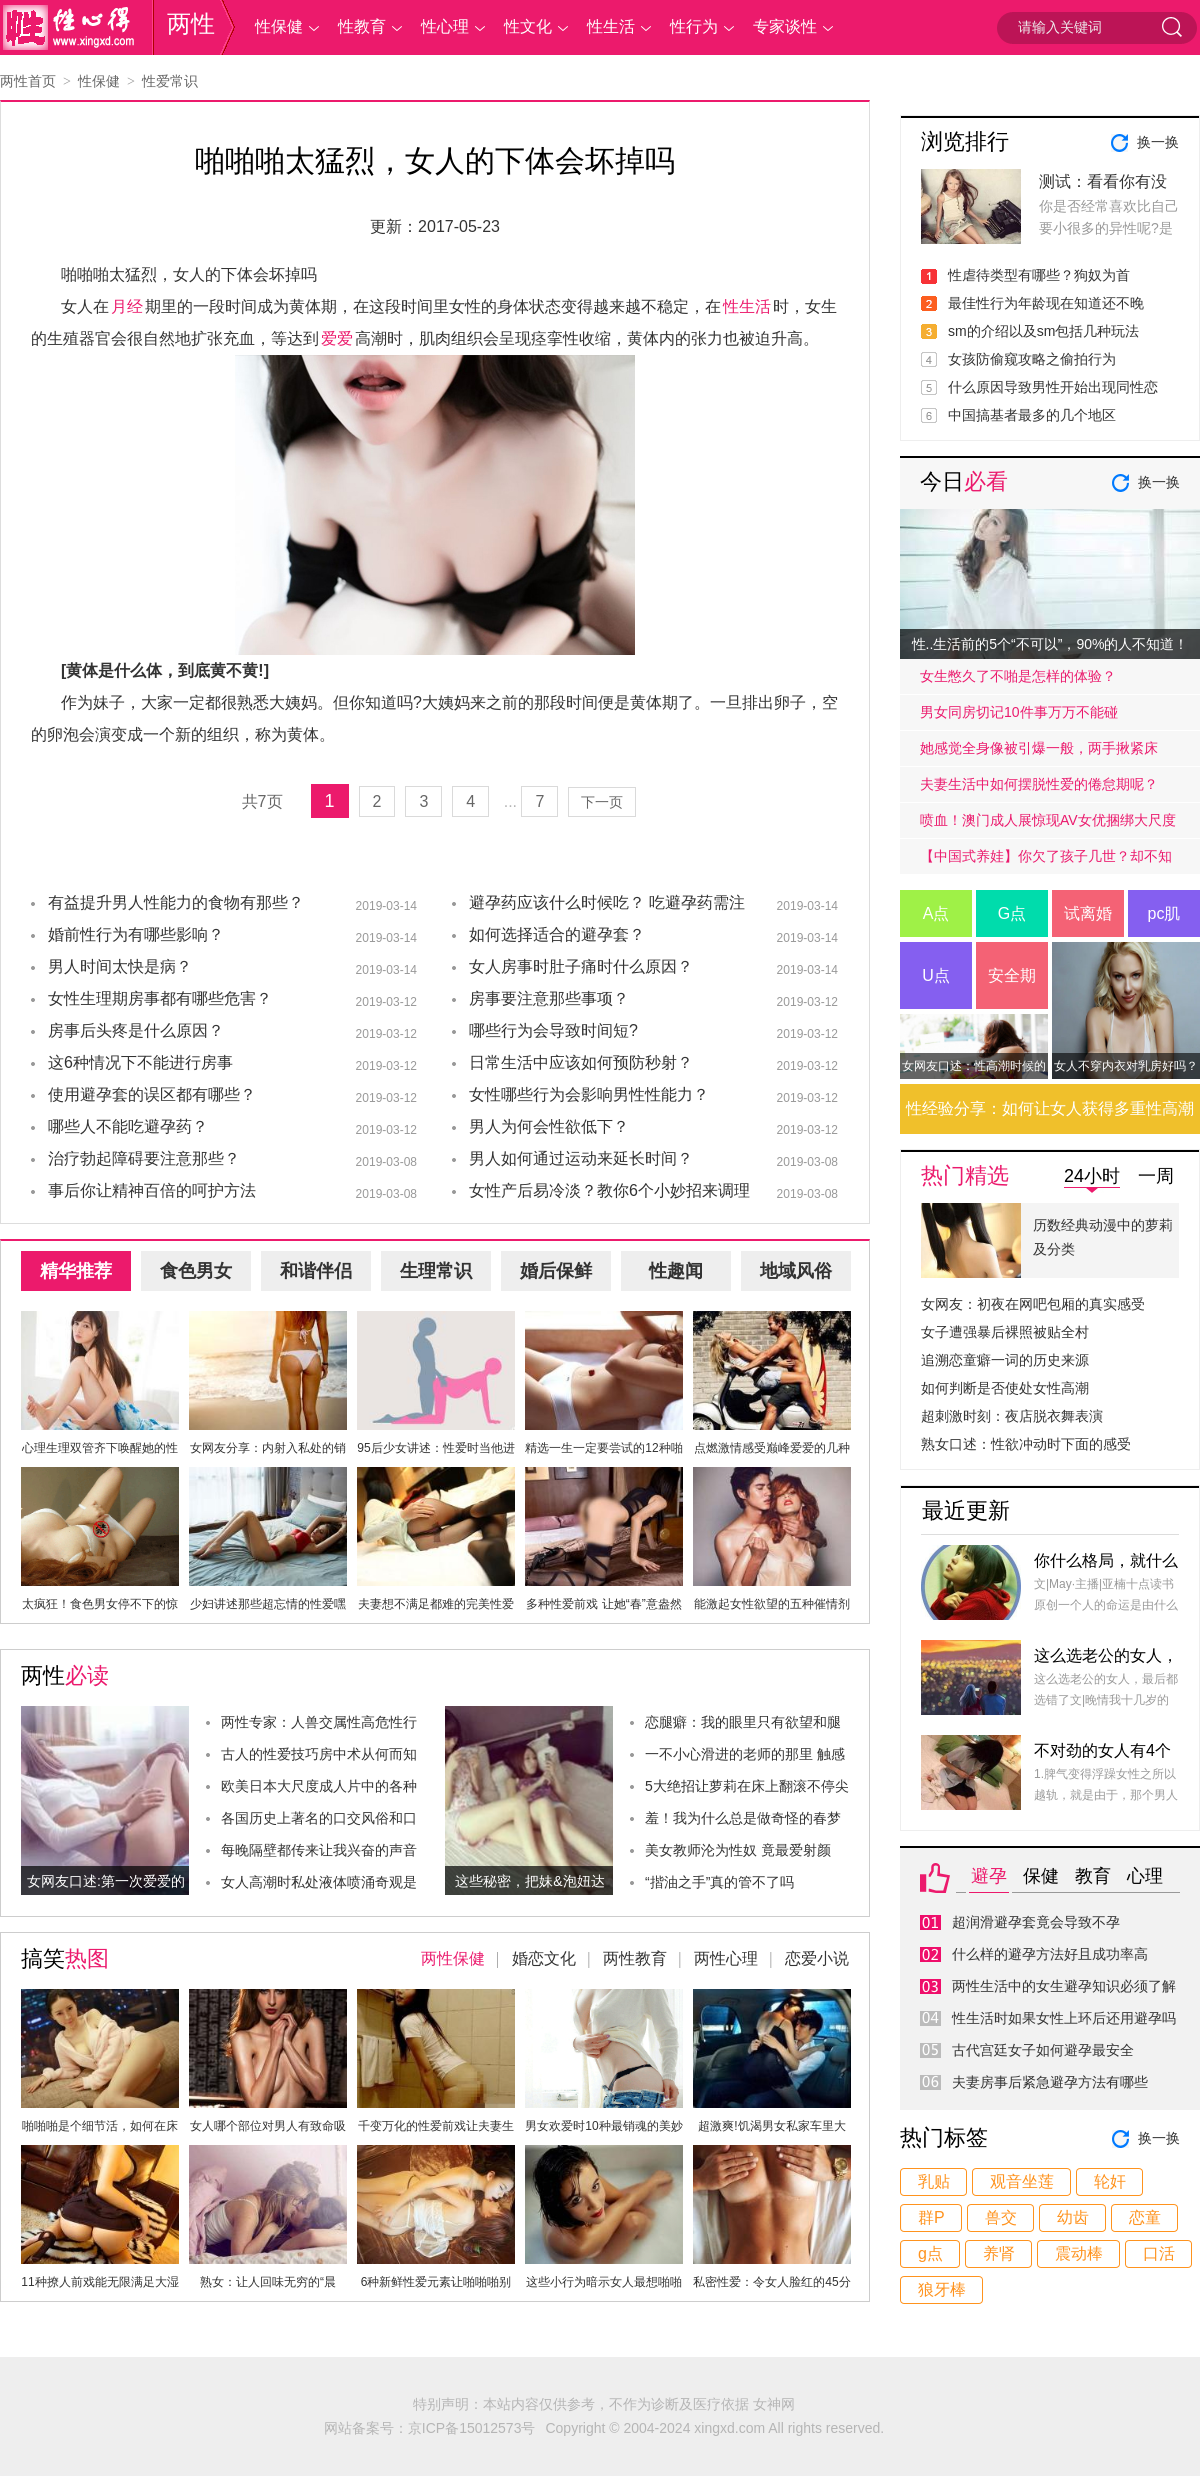 The width and height of the screenshot is (1200, 2476). Describe the element at coordinates (1064, 2018) in the screenshot. I see `性生活时如果女性上环后还用避孕吗` at that location.